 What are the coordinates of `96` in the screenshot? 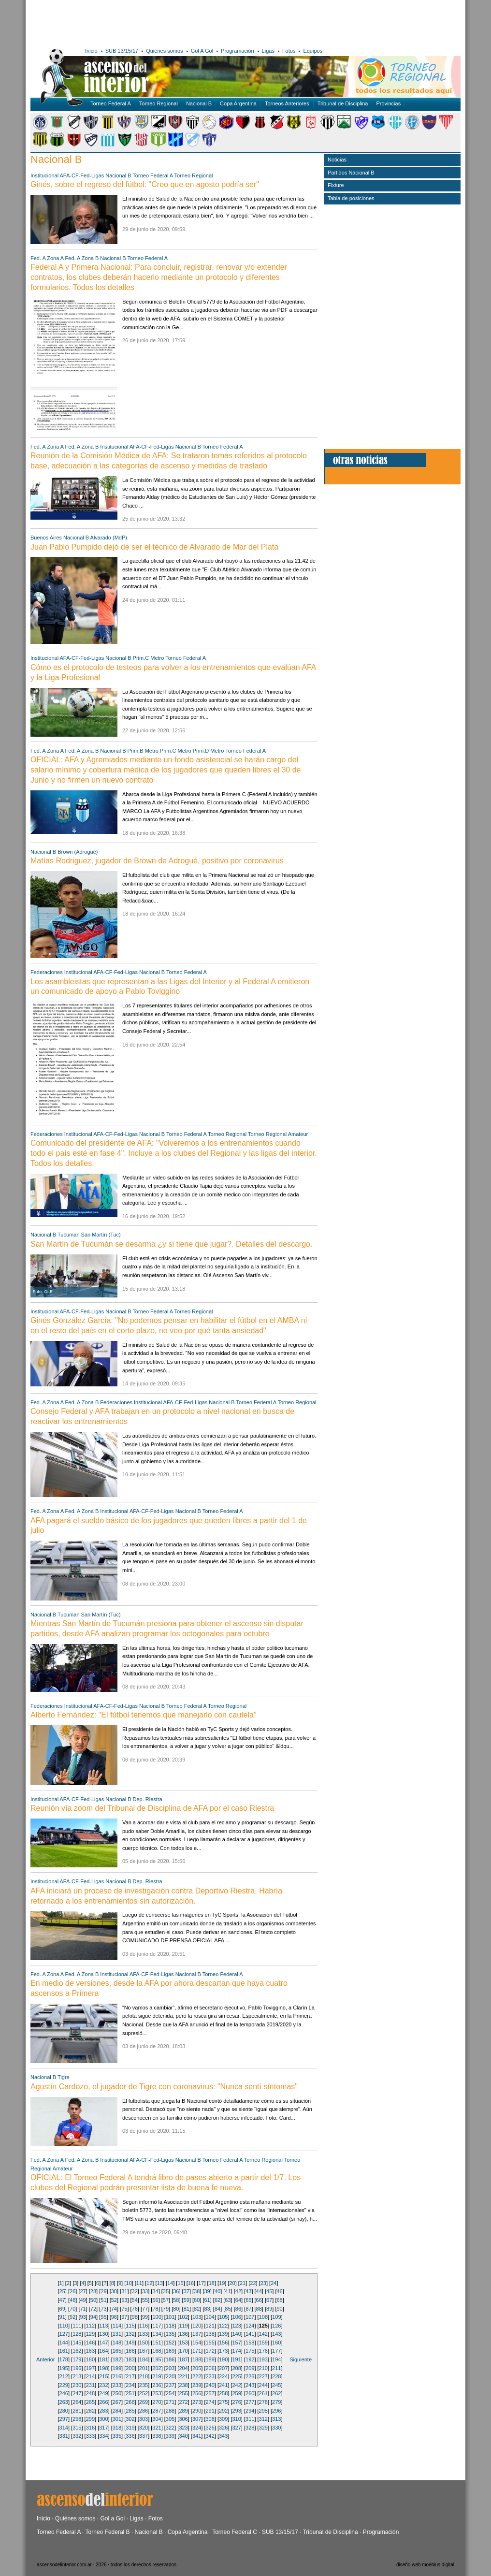 It's located at (114, 2317).